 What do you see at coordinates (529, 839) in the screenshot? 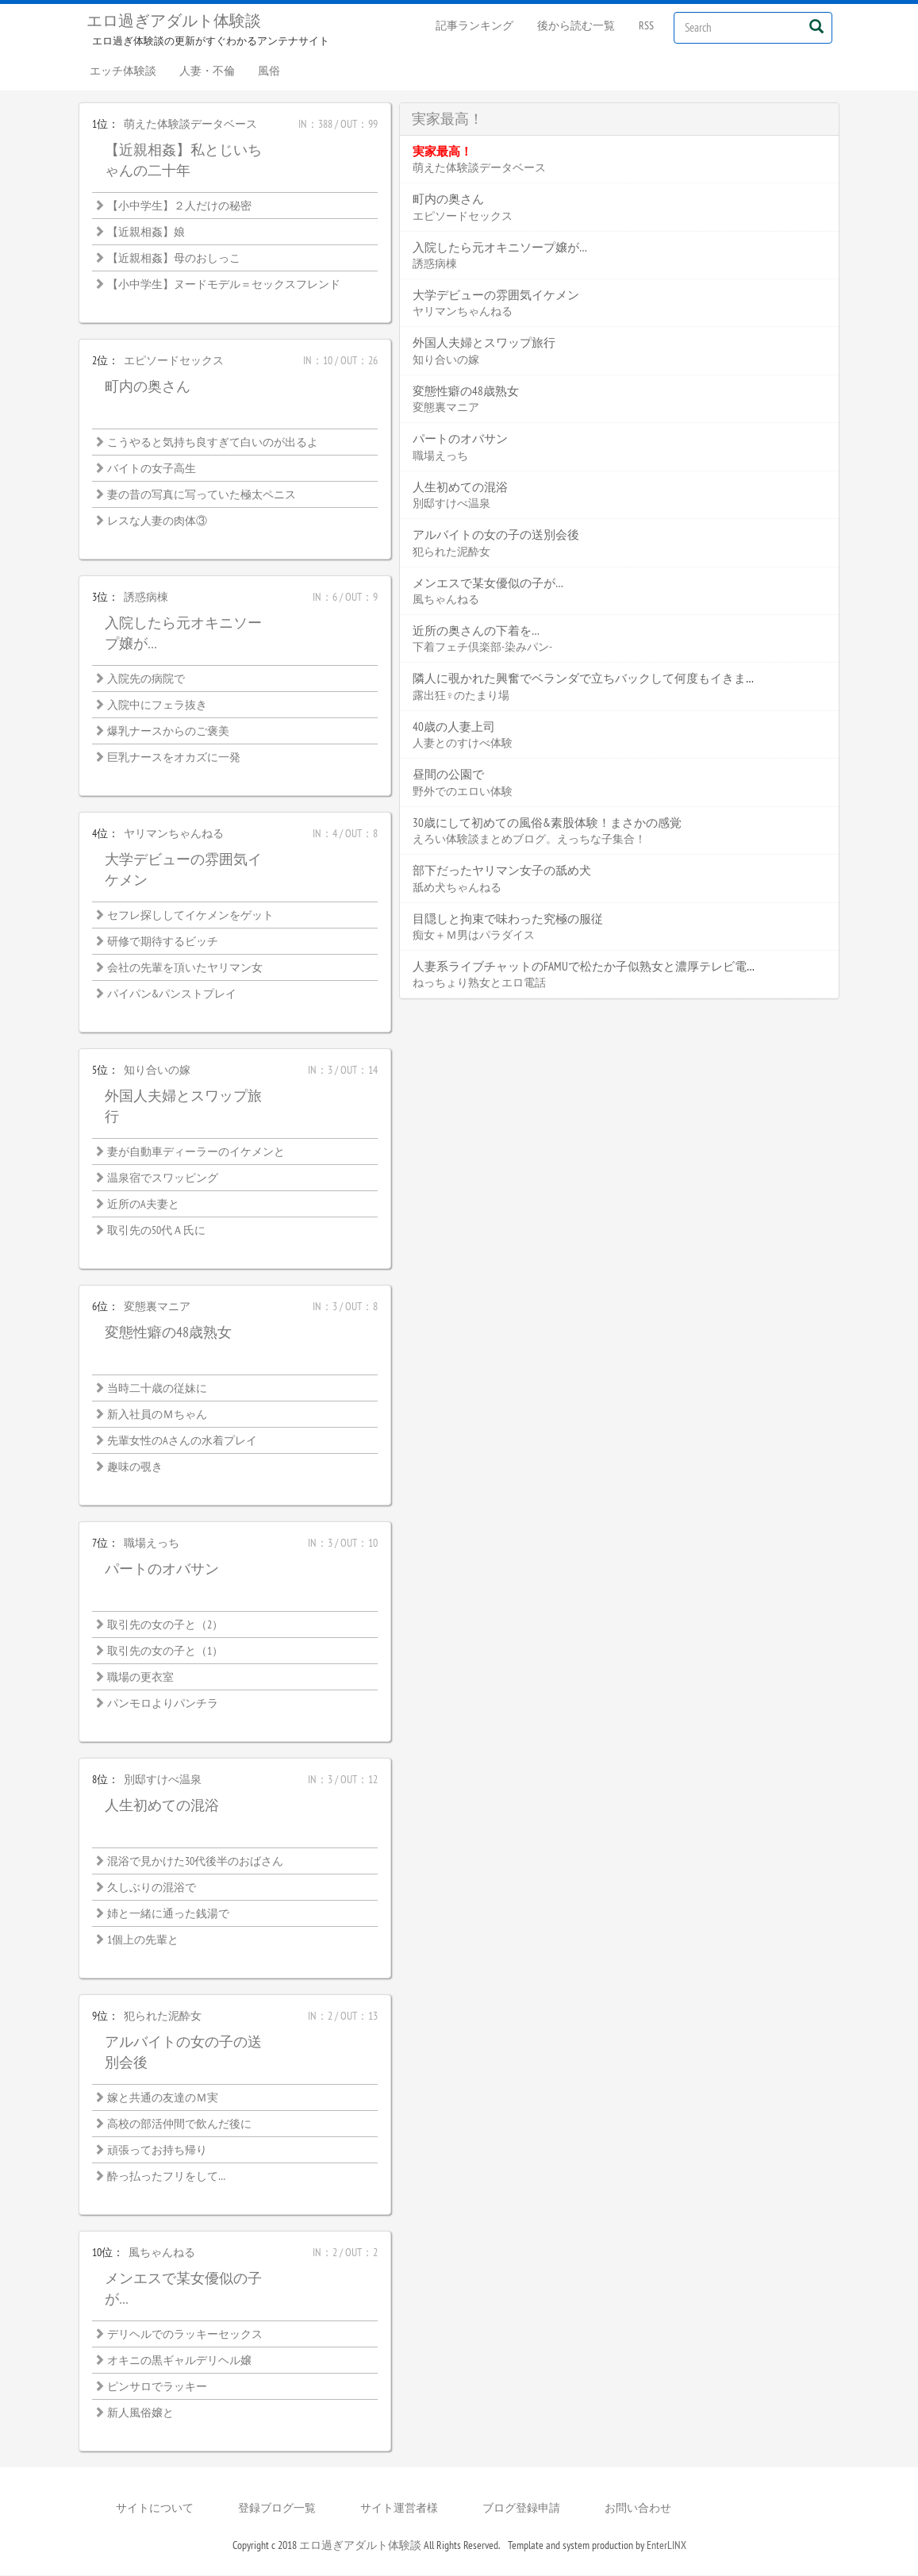
I see `えろい体験談まとめブログ。えっちな子集合！` at bounding box center [529, 839].